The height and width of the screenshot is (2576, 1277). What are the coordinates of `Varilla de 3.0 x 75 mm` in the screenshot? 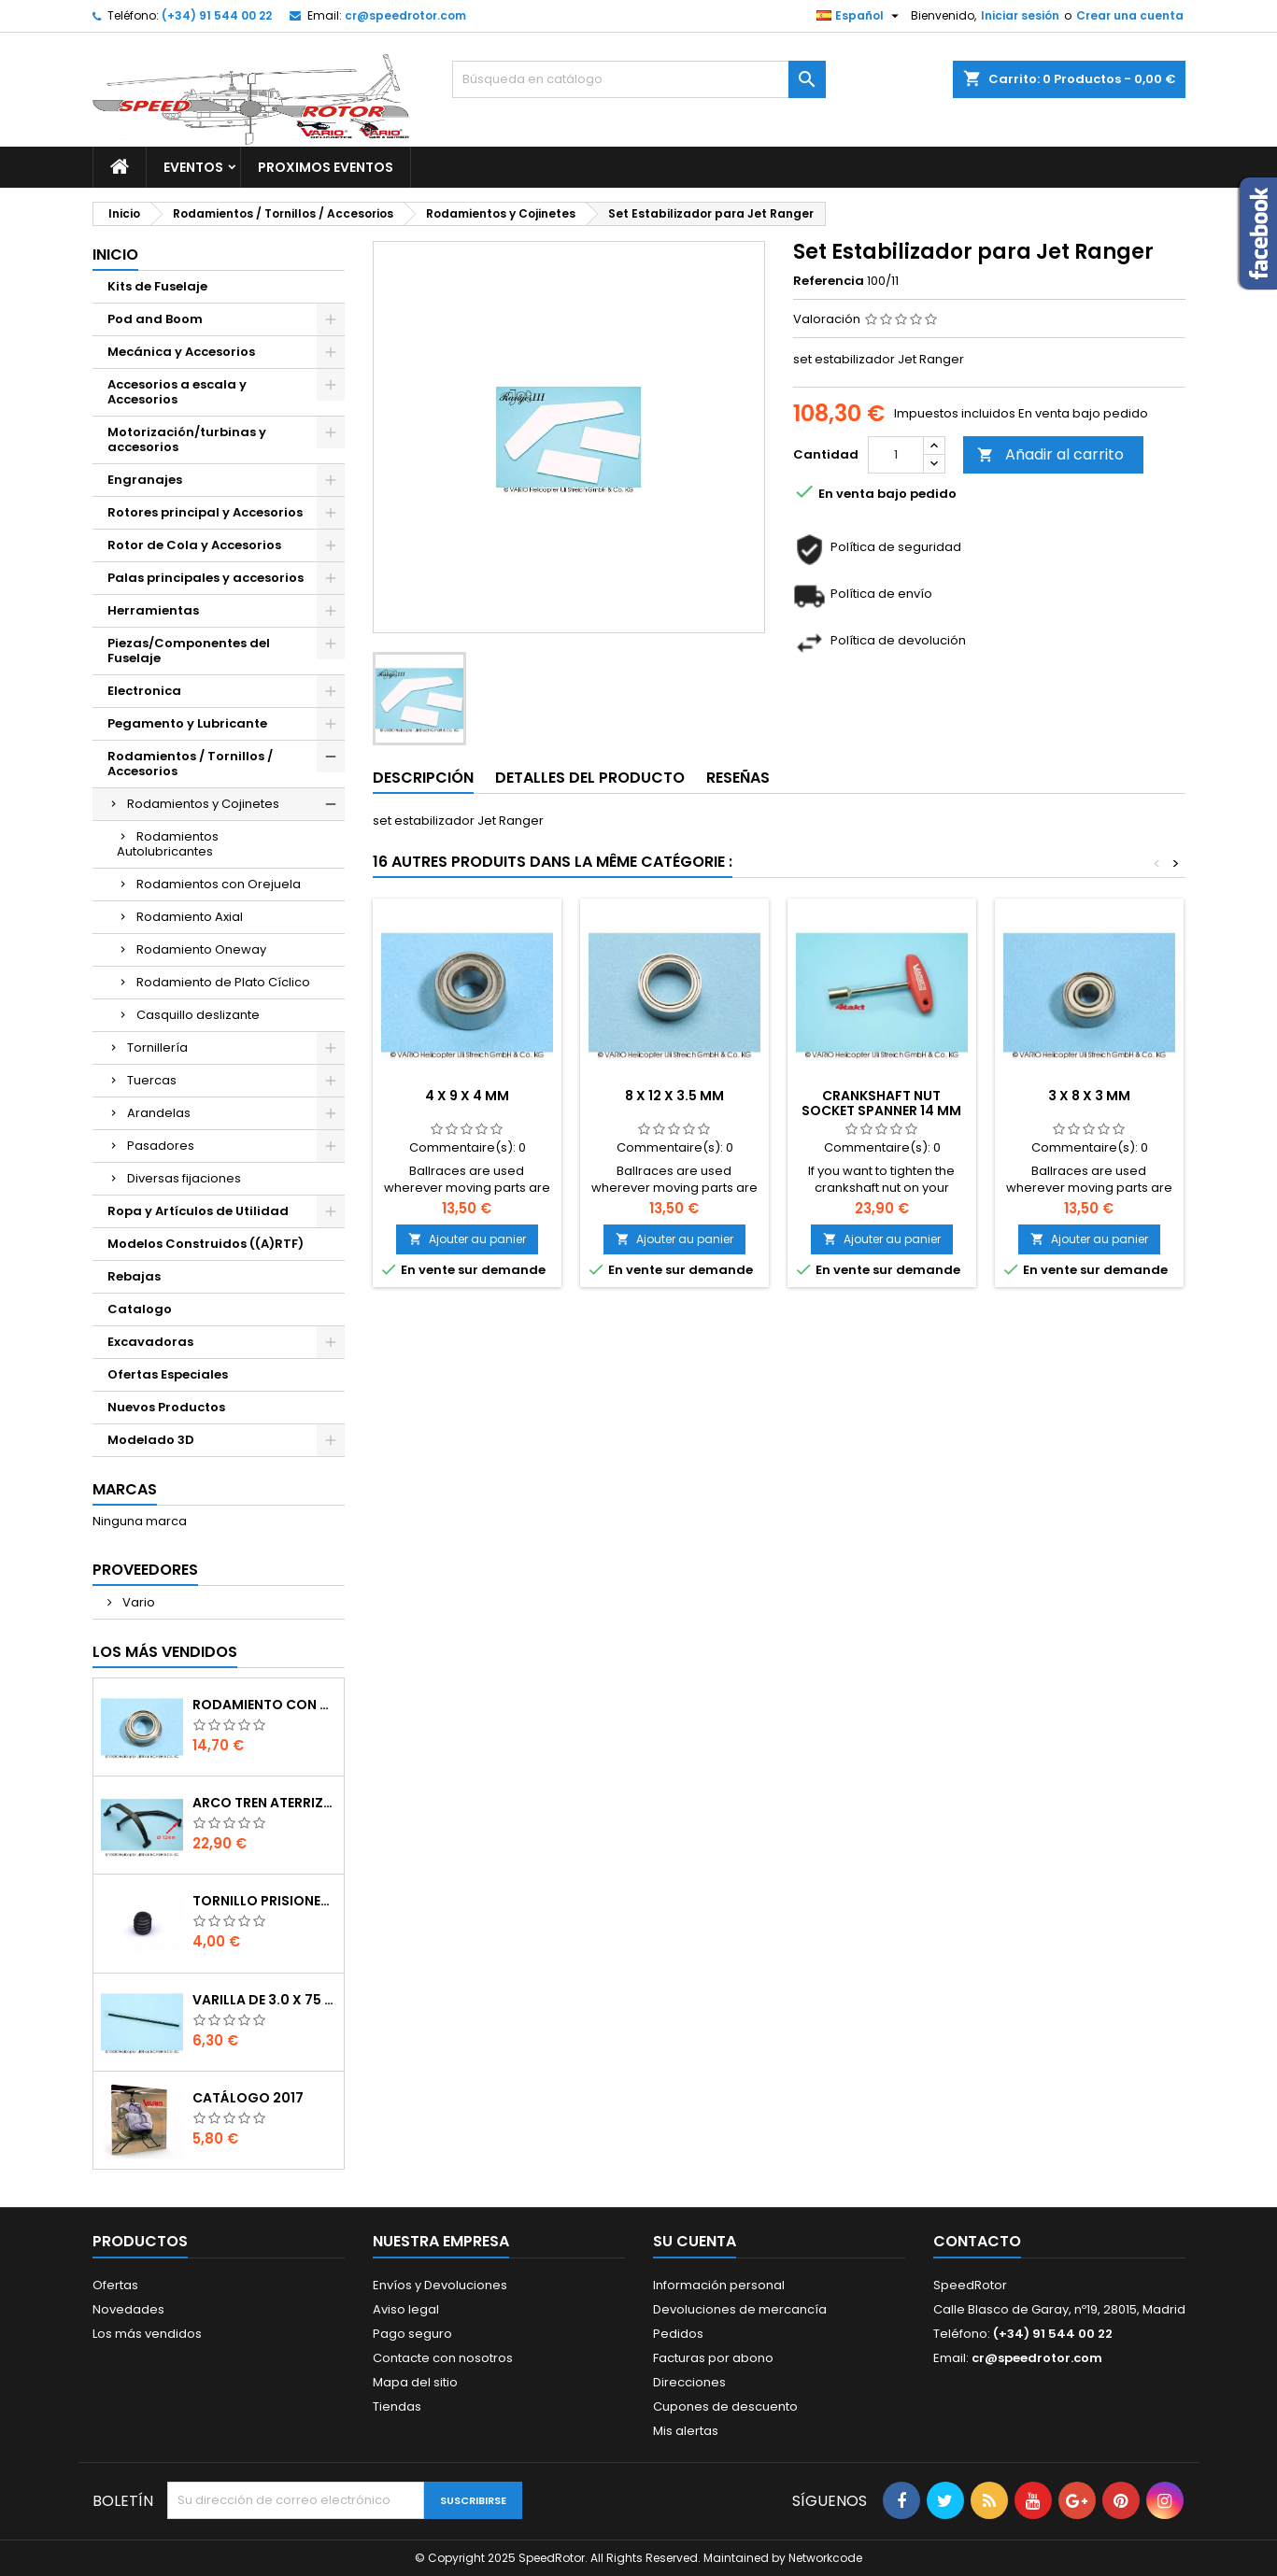 It's located at (264, 1999).